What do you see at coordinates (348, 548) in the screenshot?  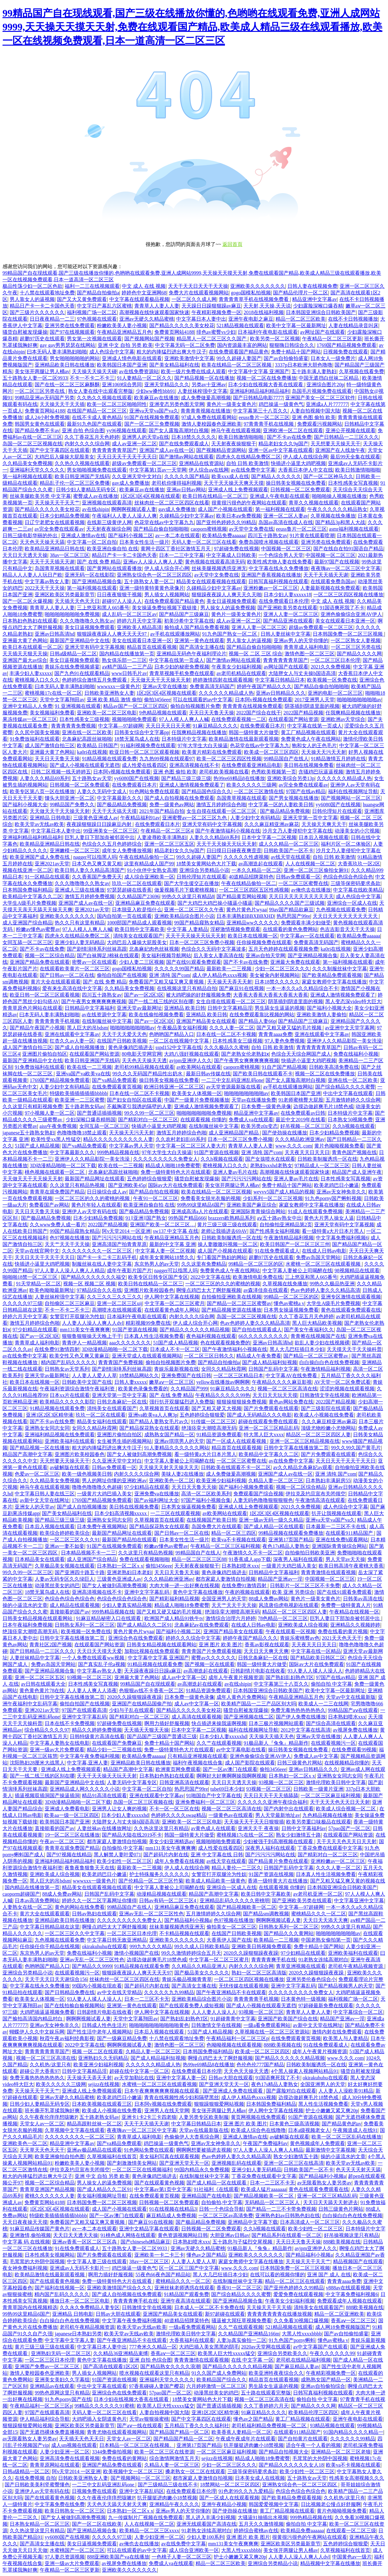 I see `国产在线自在拍91国语自产精品` at bounding box center [348, 548].